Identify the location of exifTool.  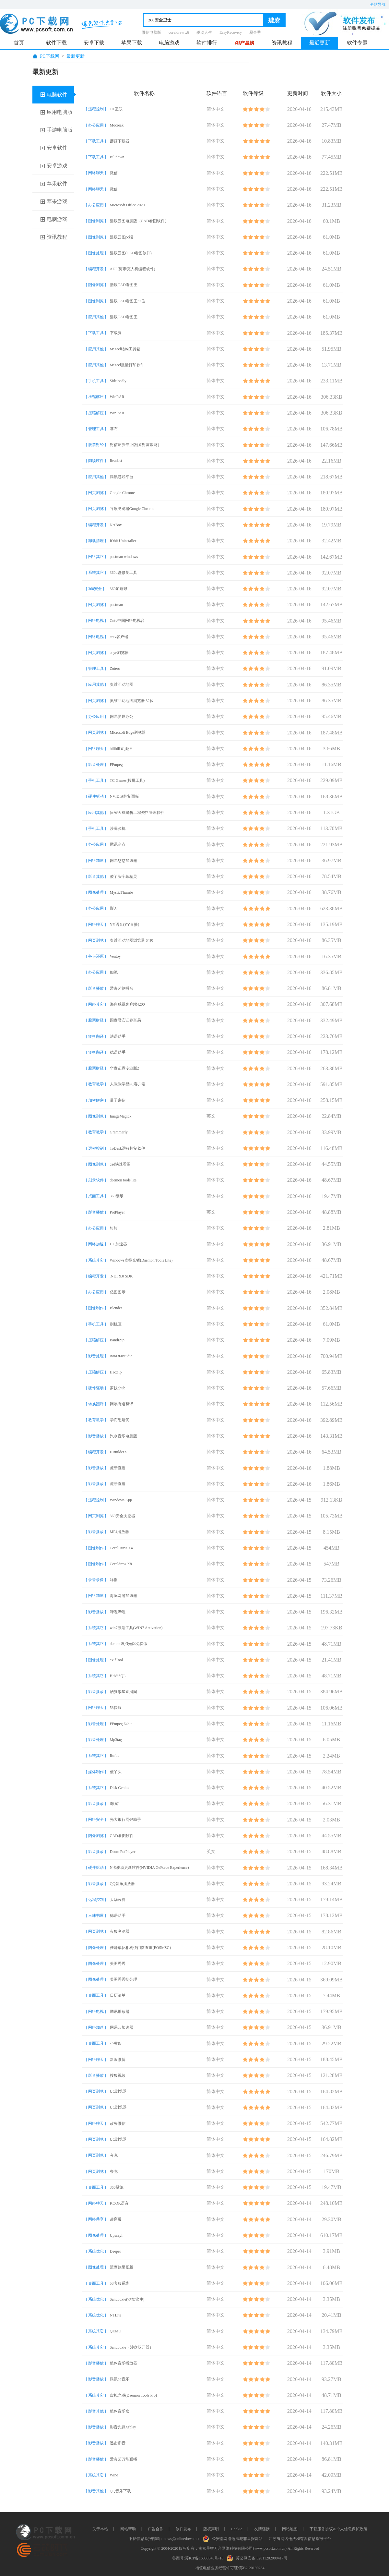
(116, 1660).